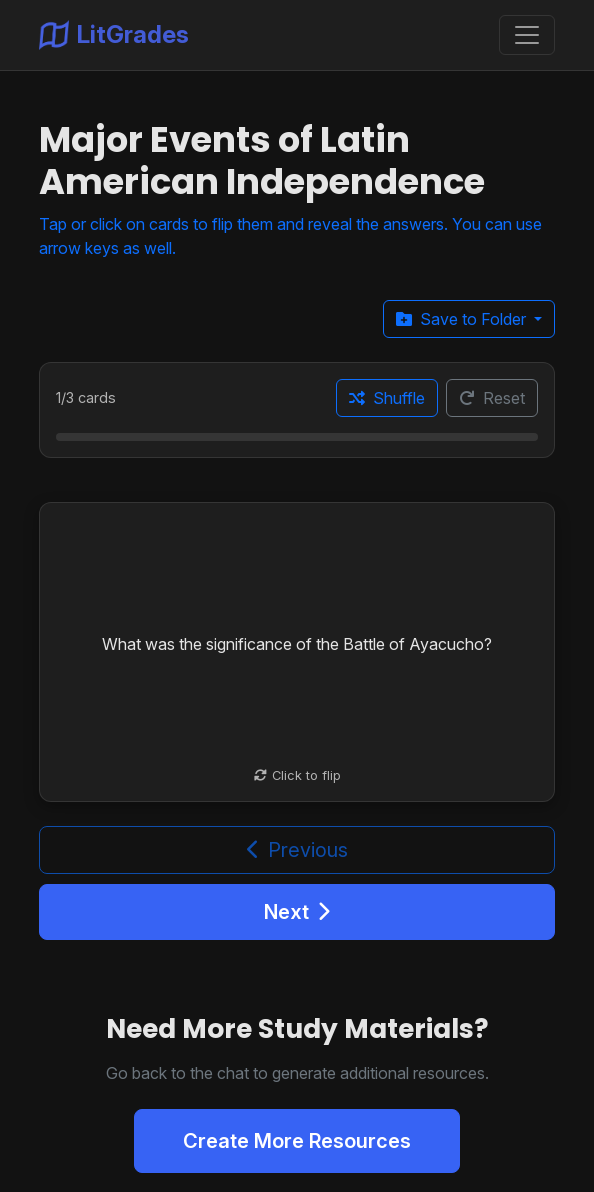 The image size is (594, 1192). I want to click on Save to Folder, so click(463, 319).